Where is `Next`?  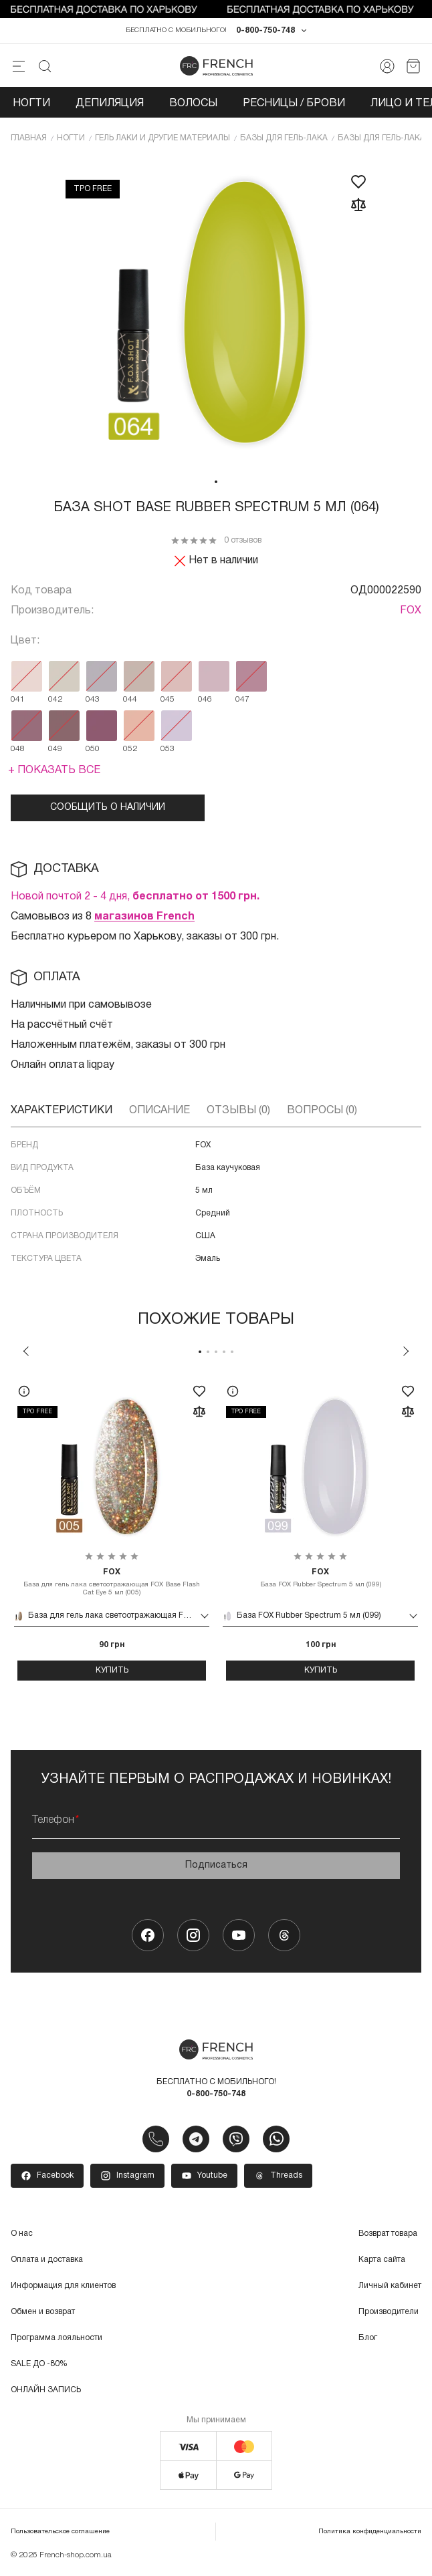
Next is located at coordinates (406, 1353).